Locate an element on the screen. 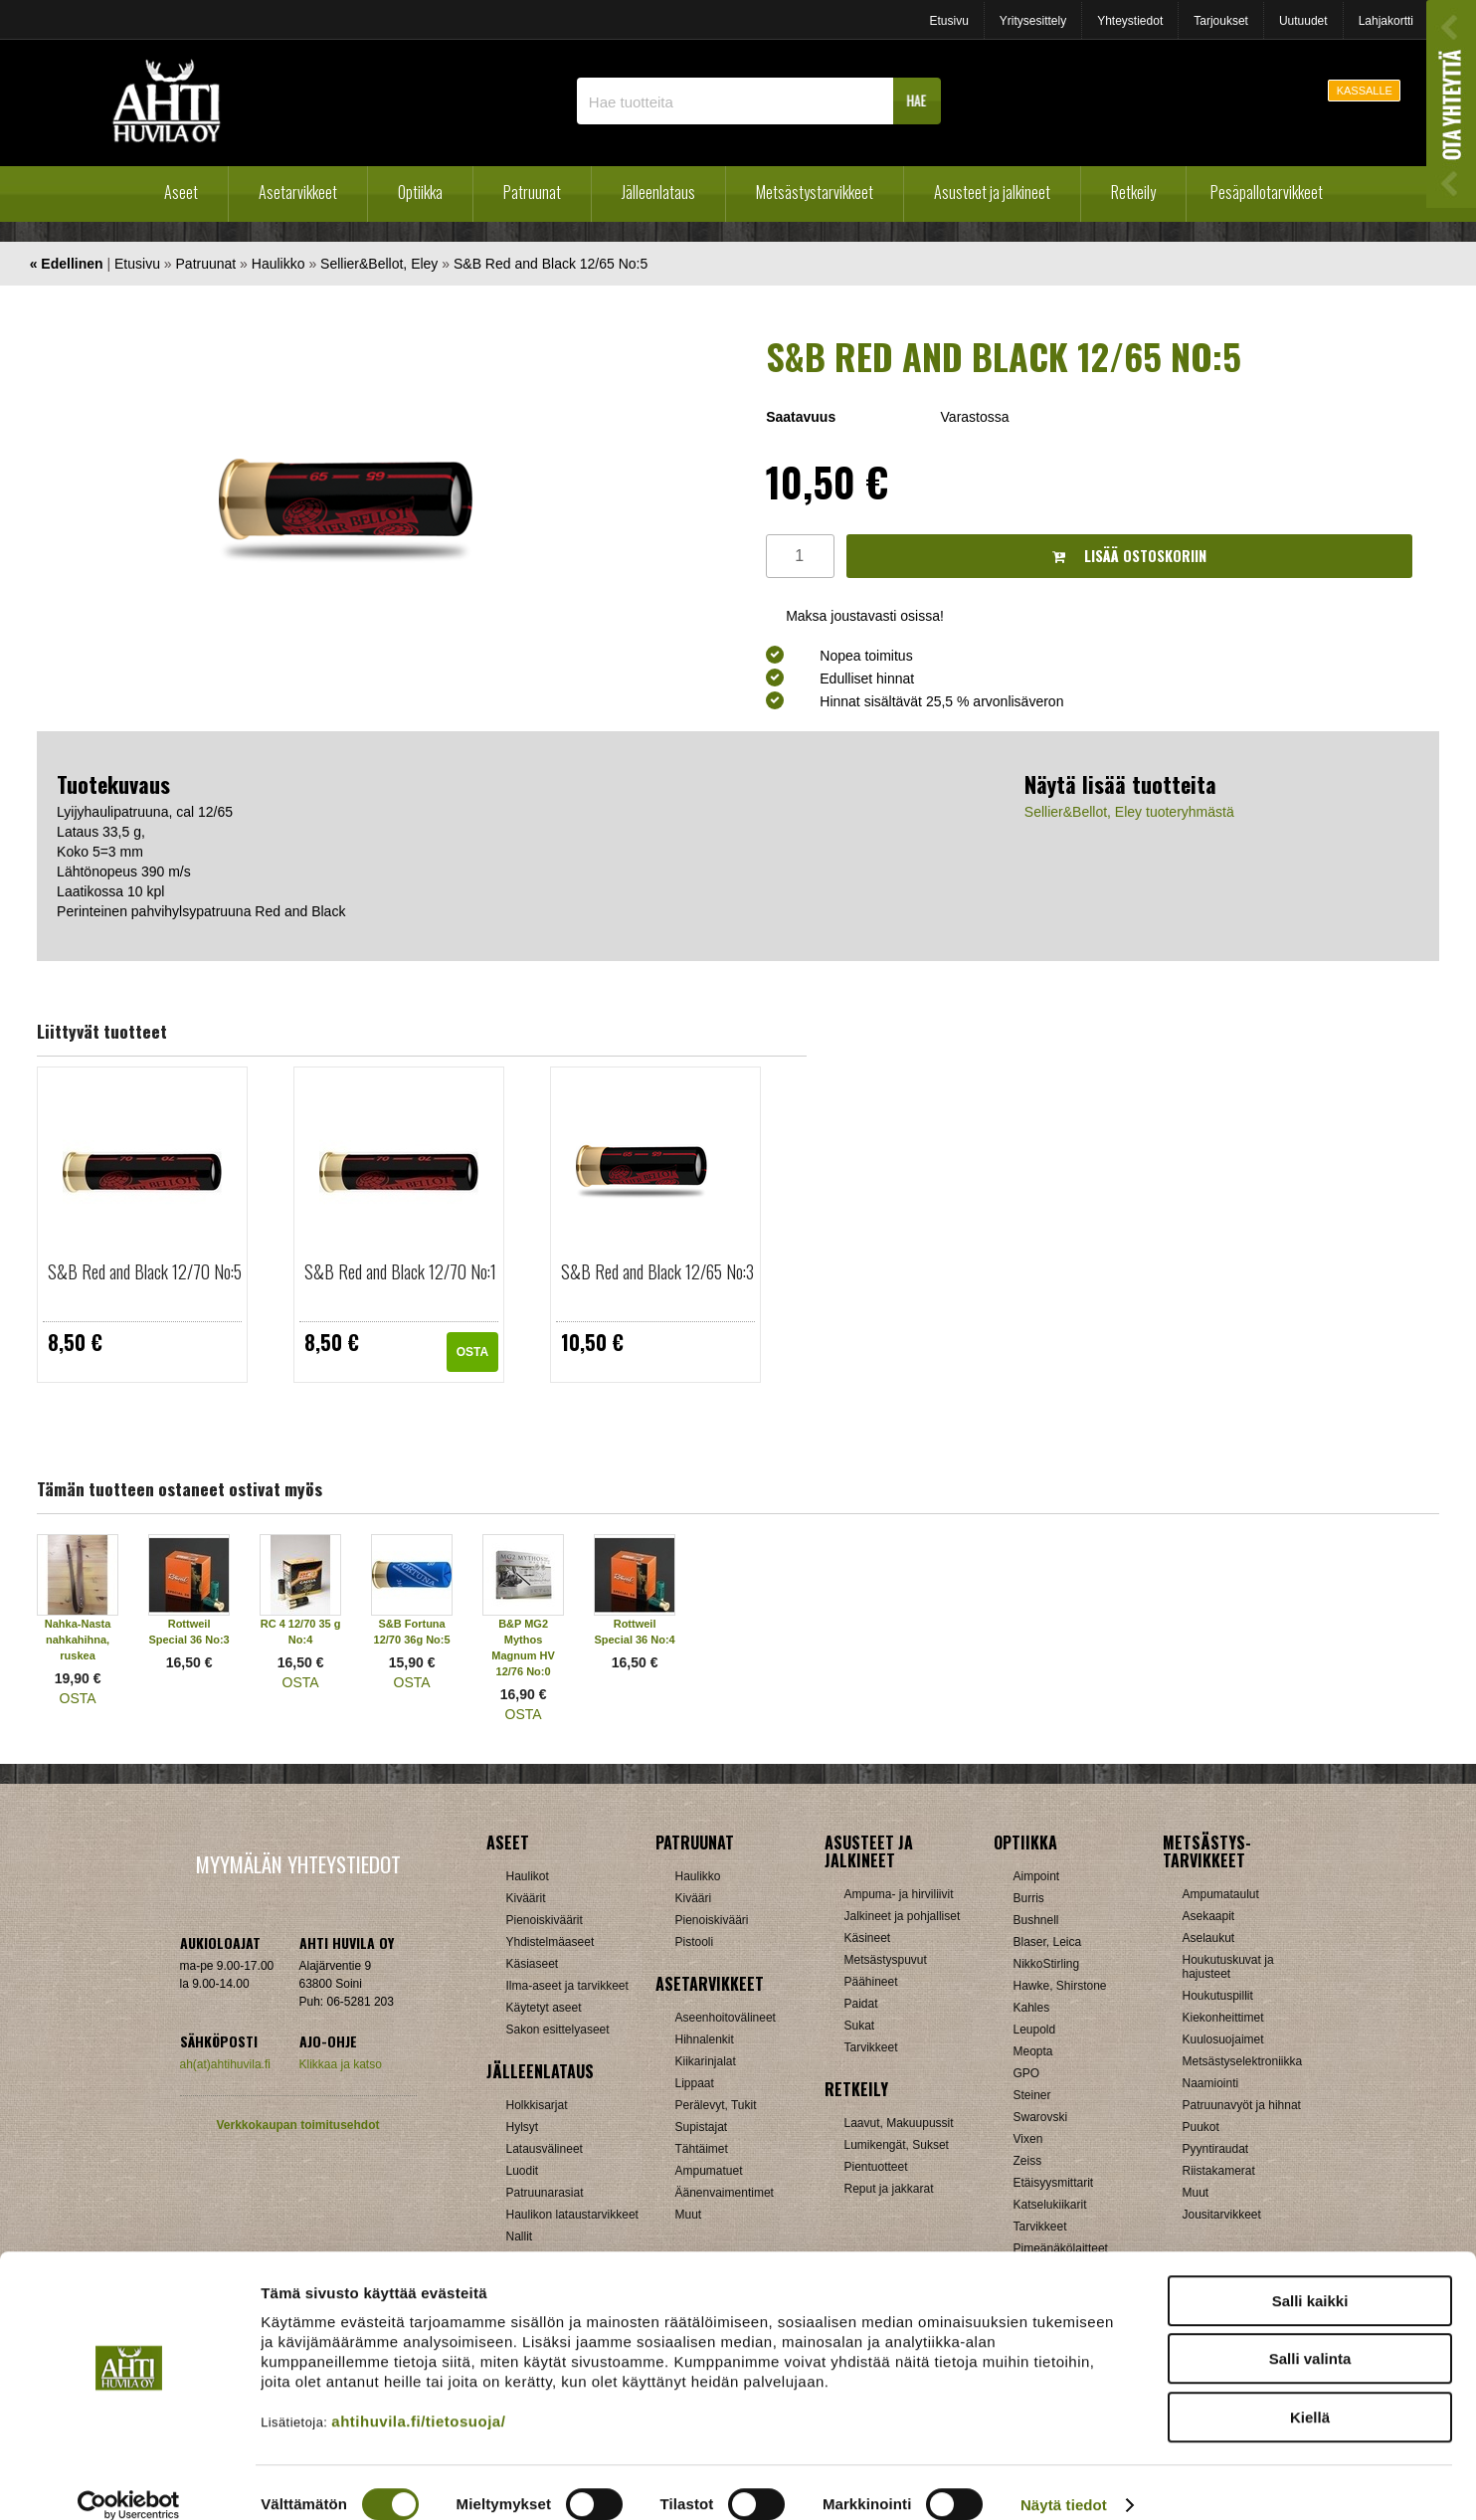  Päähineet is located at coordinates (871, 1982).